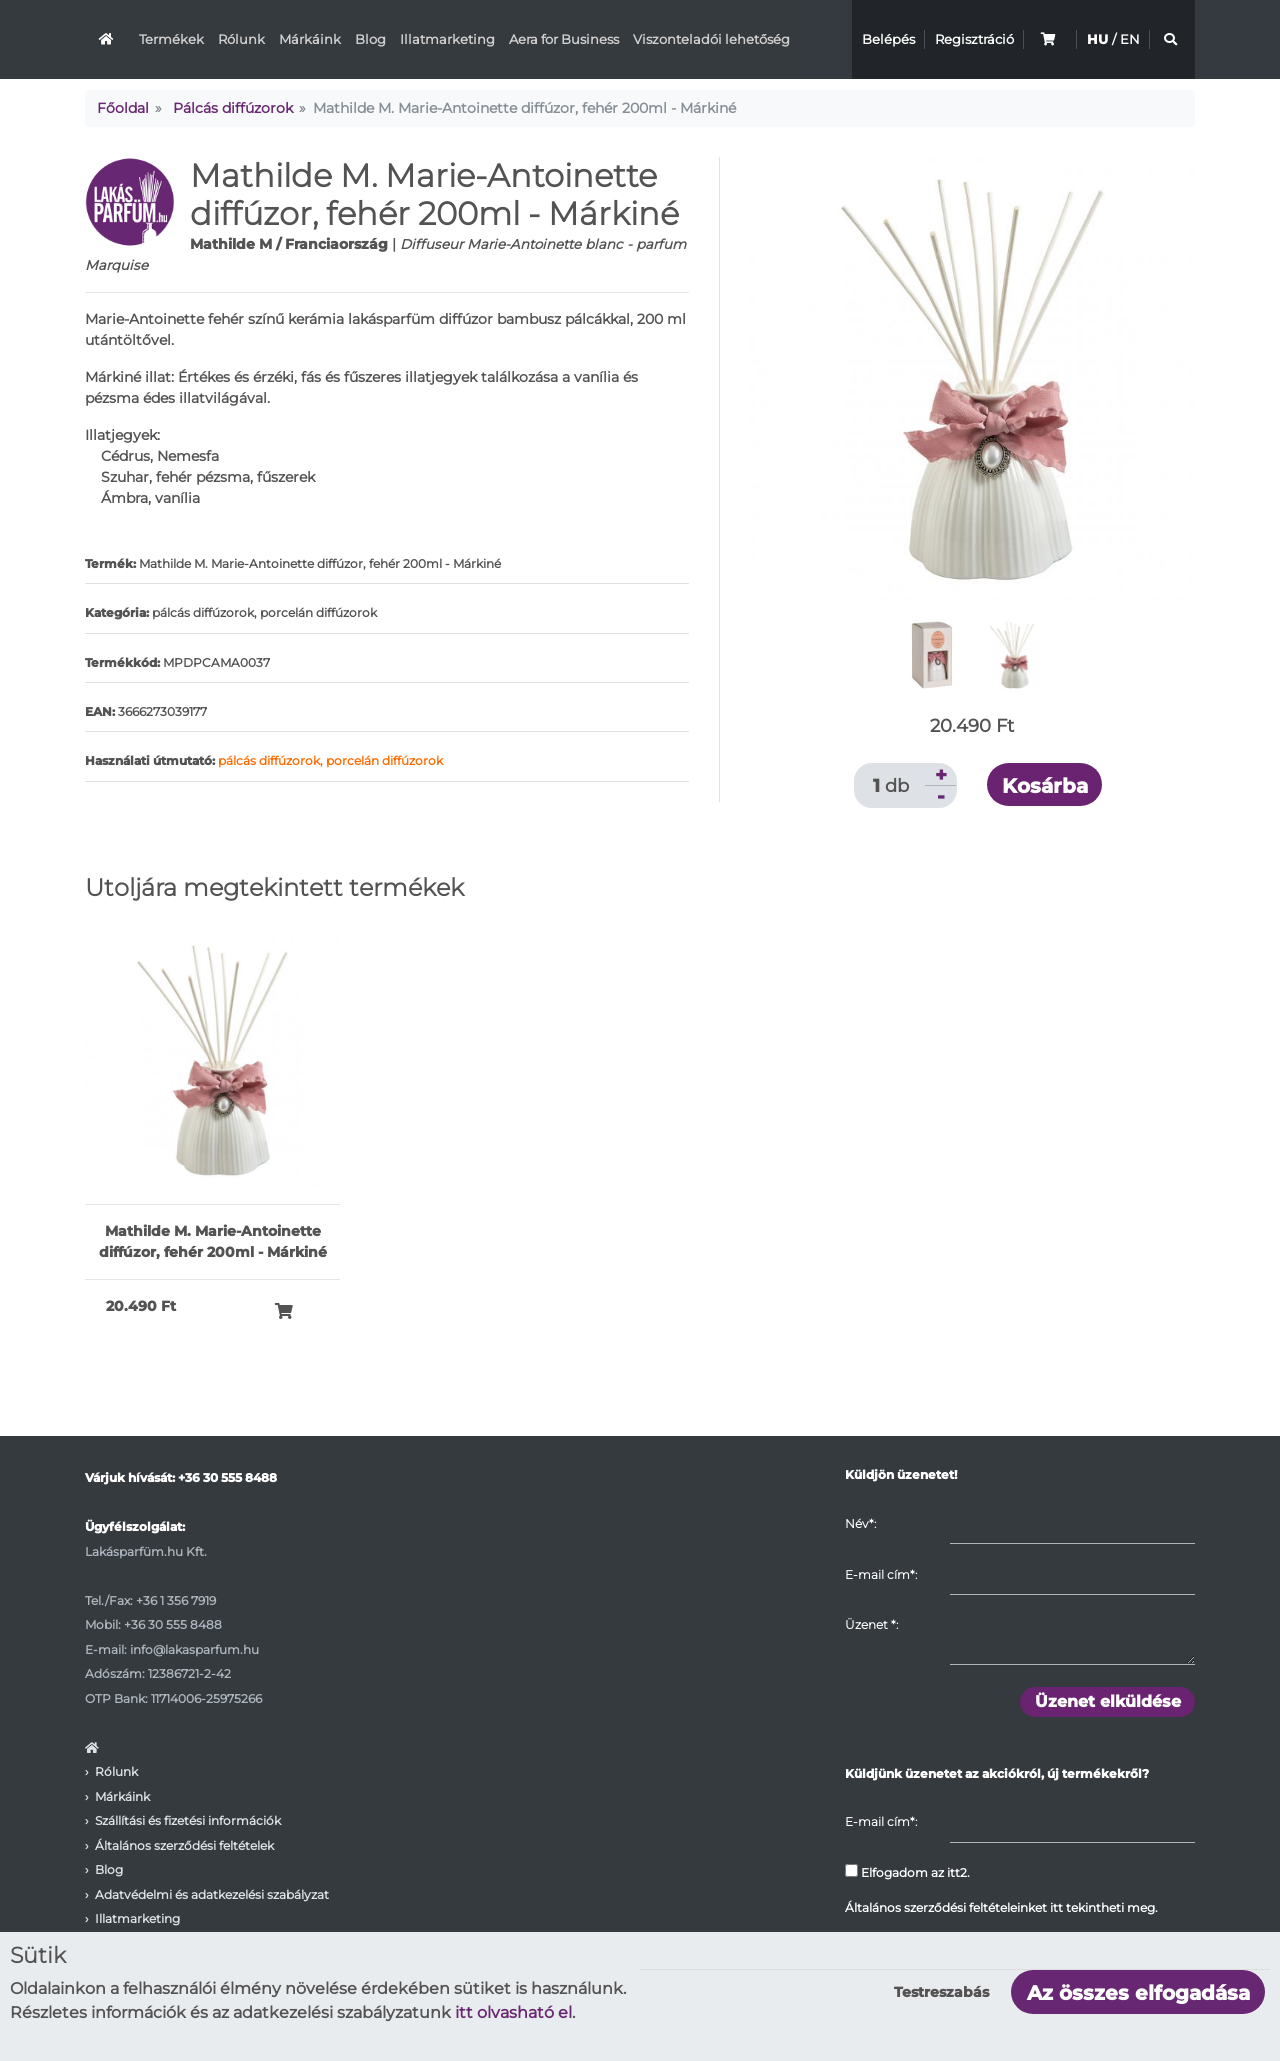 The image size is (1280, 2061). Describe the element at coordinates (272, 760) in the screenshot. I see `pálcás diffúzorok,` at that location.